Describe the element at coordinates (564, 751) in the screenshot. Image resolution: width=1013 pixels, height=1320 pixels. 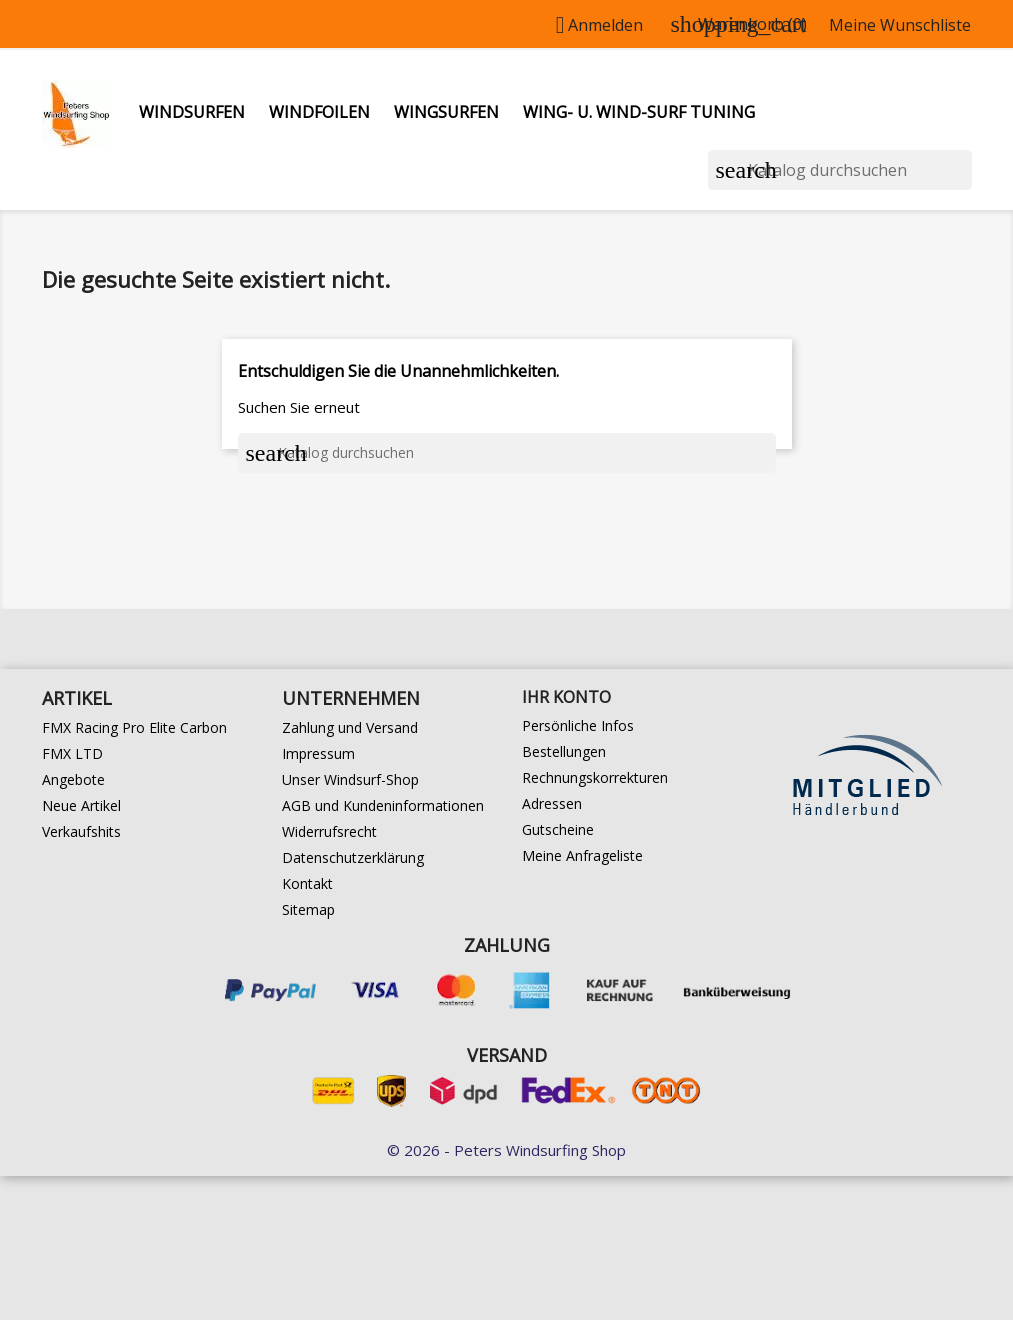
I see `Bestellungen` at that location.